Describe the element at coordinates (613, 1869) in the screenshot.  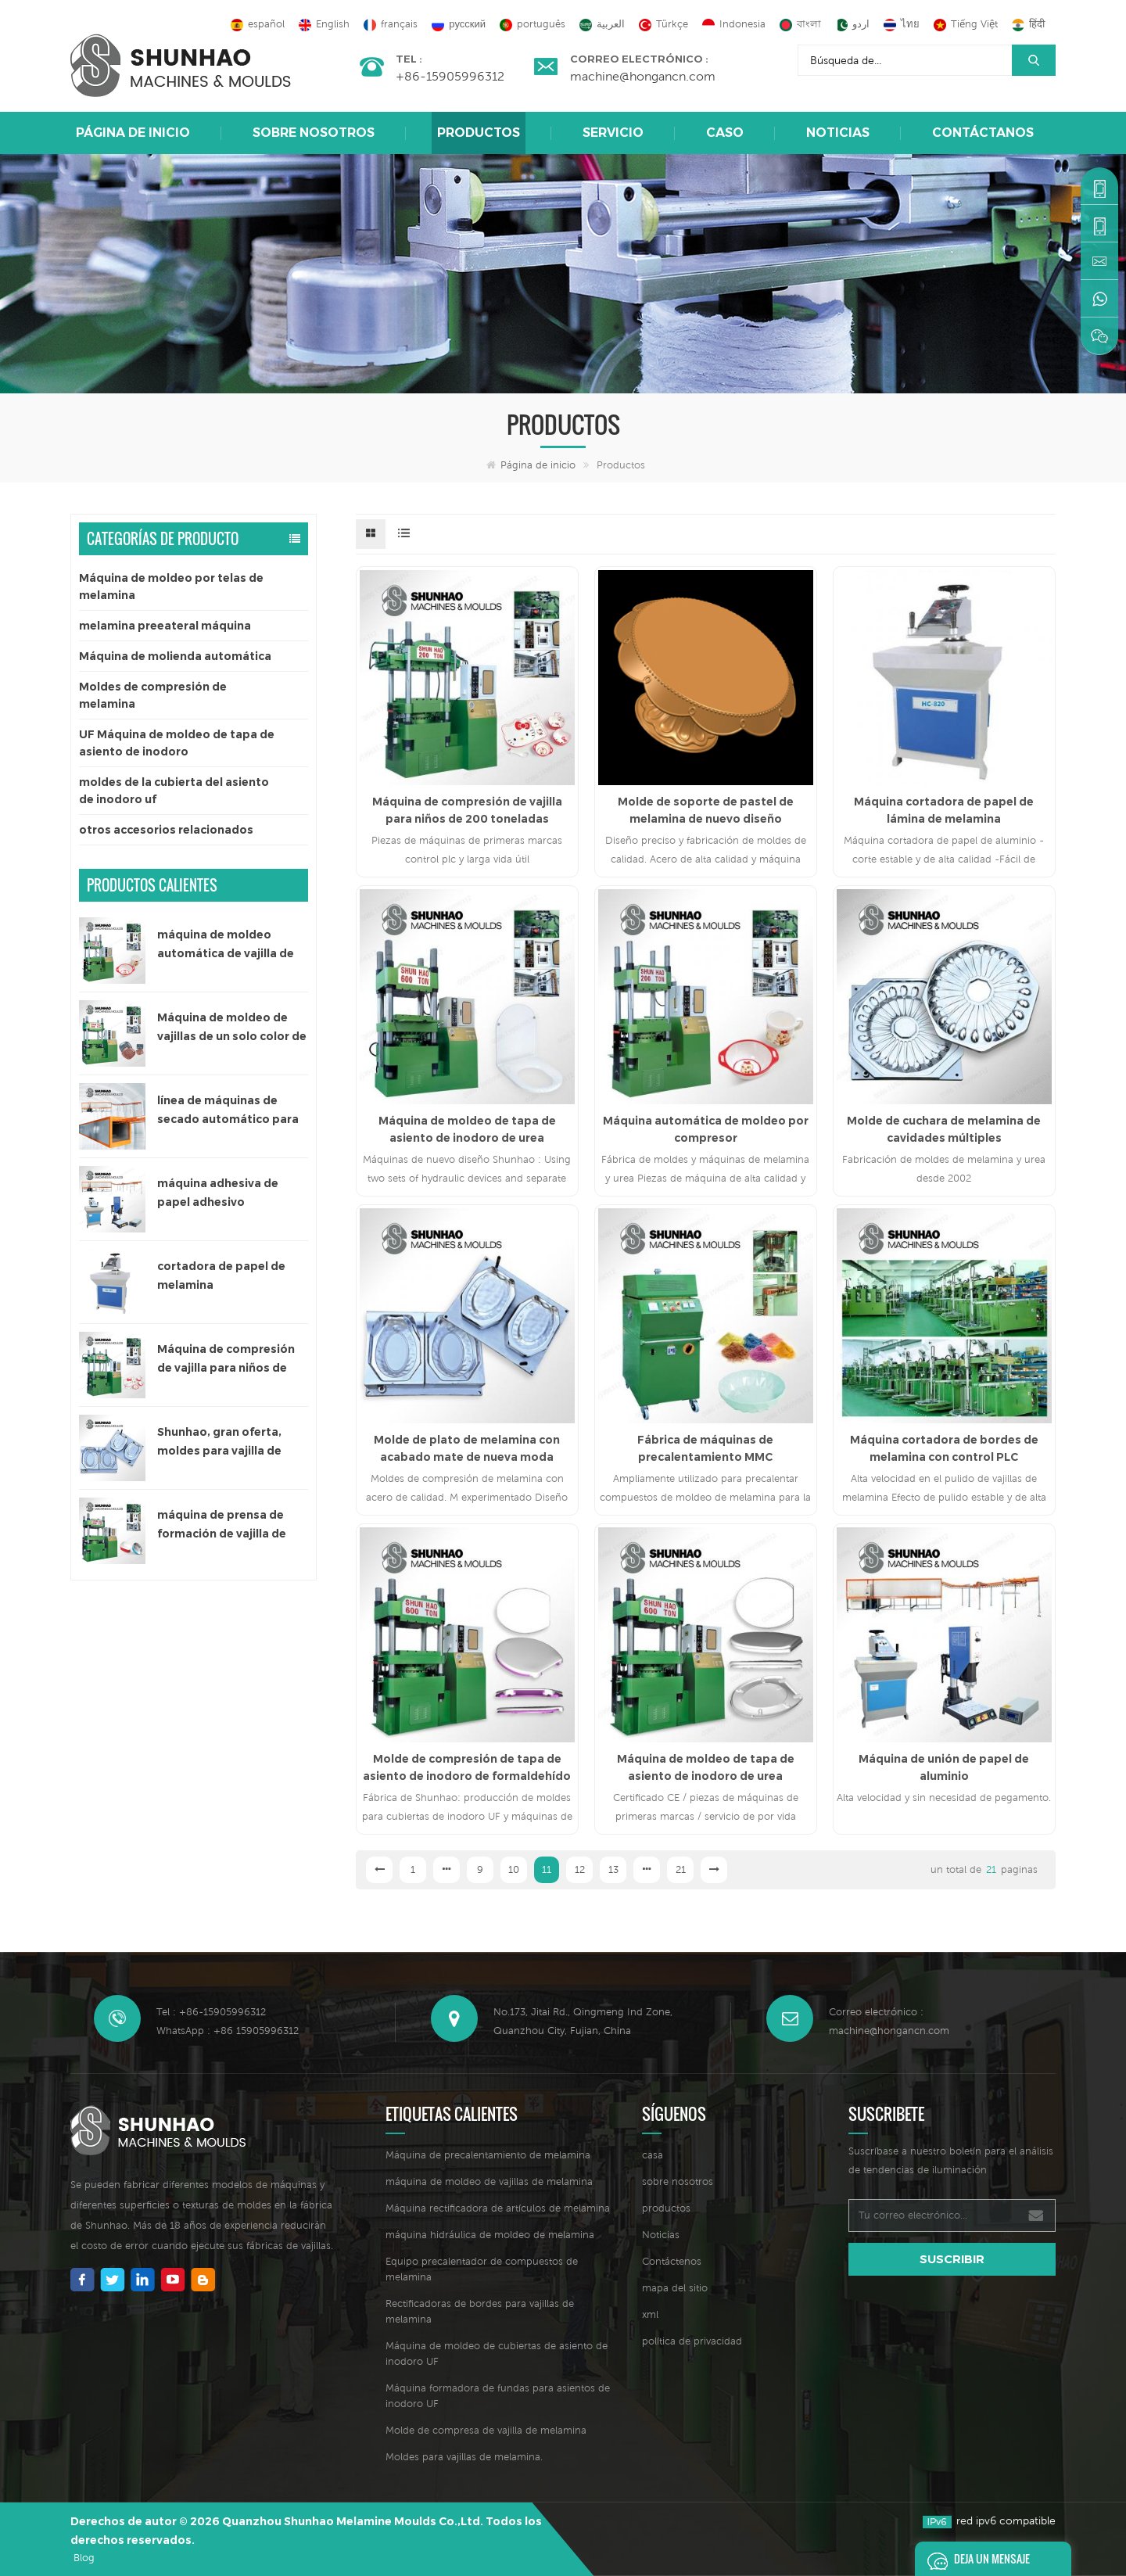
I see `13` at that location.